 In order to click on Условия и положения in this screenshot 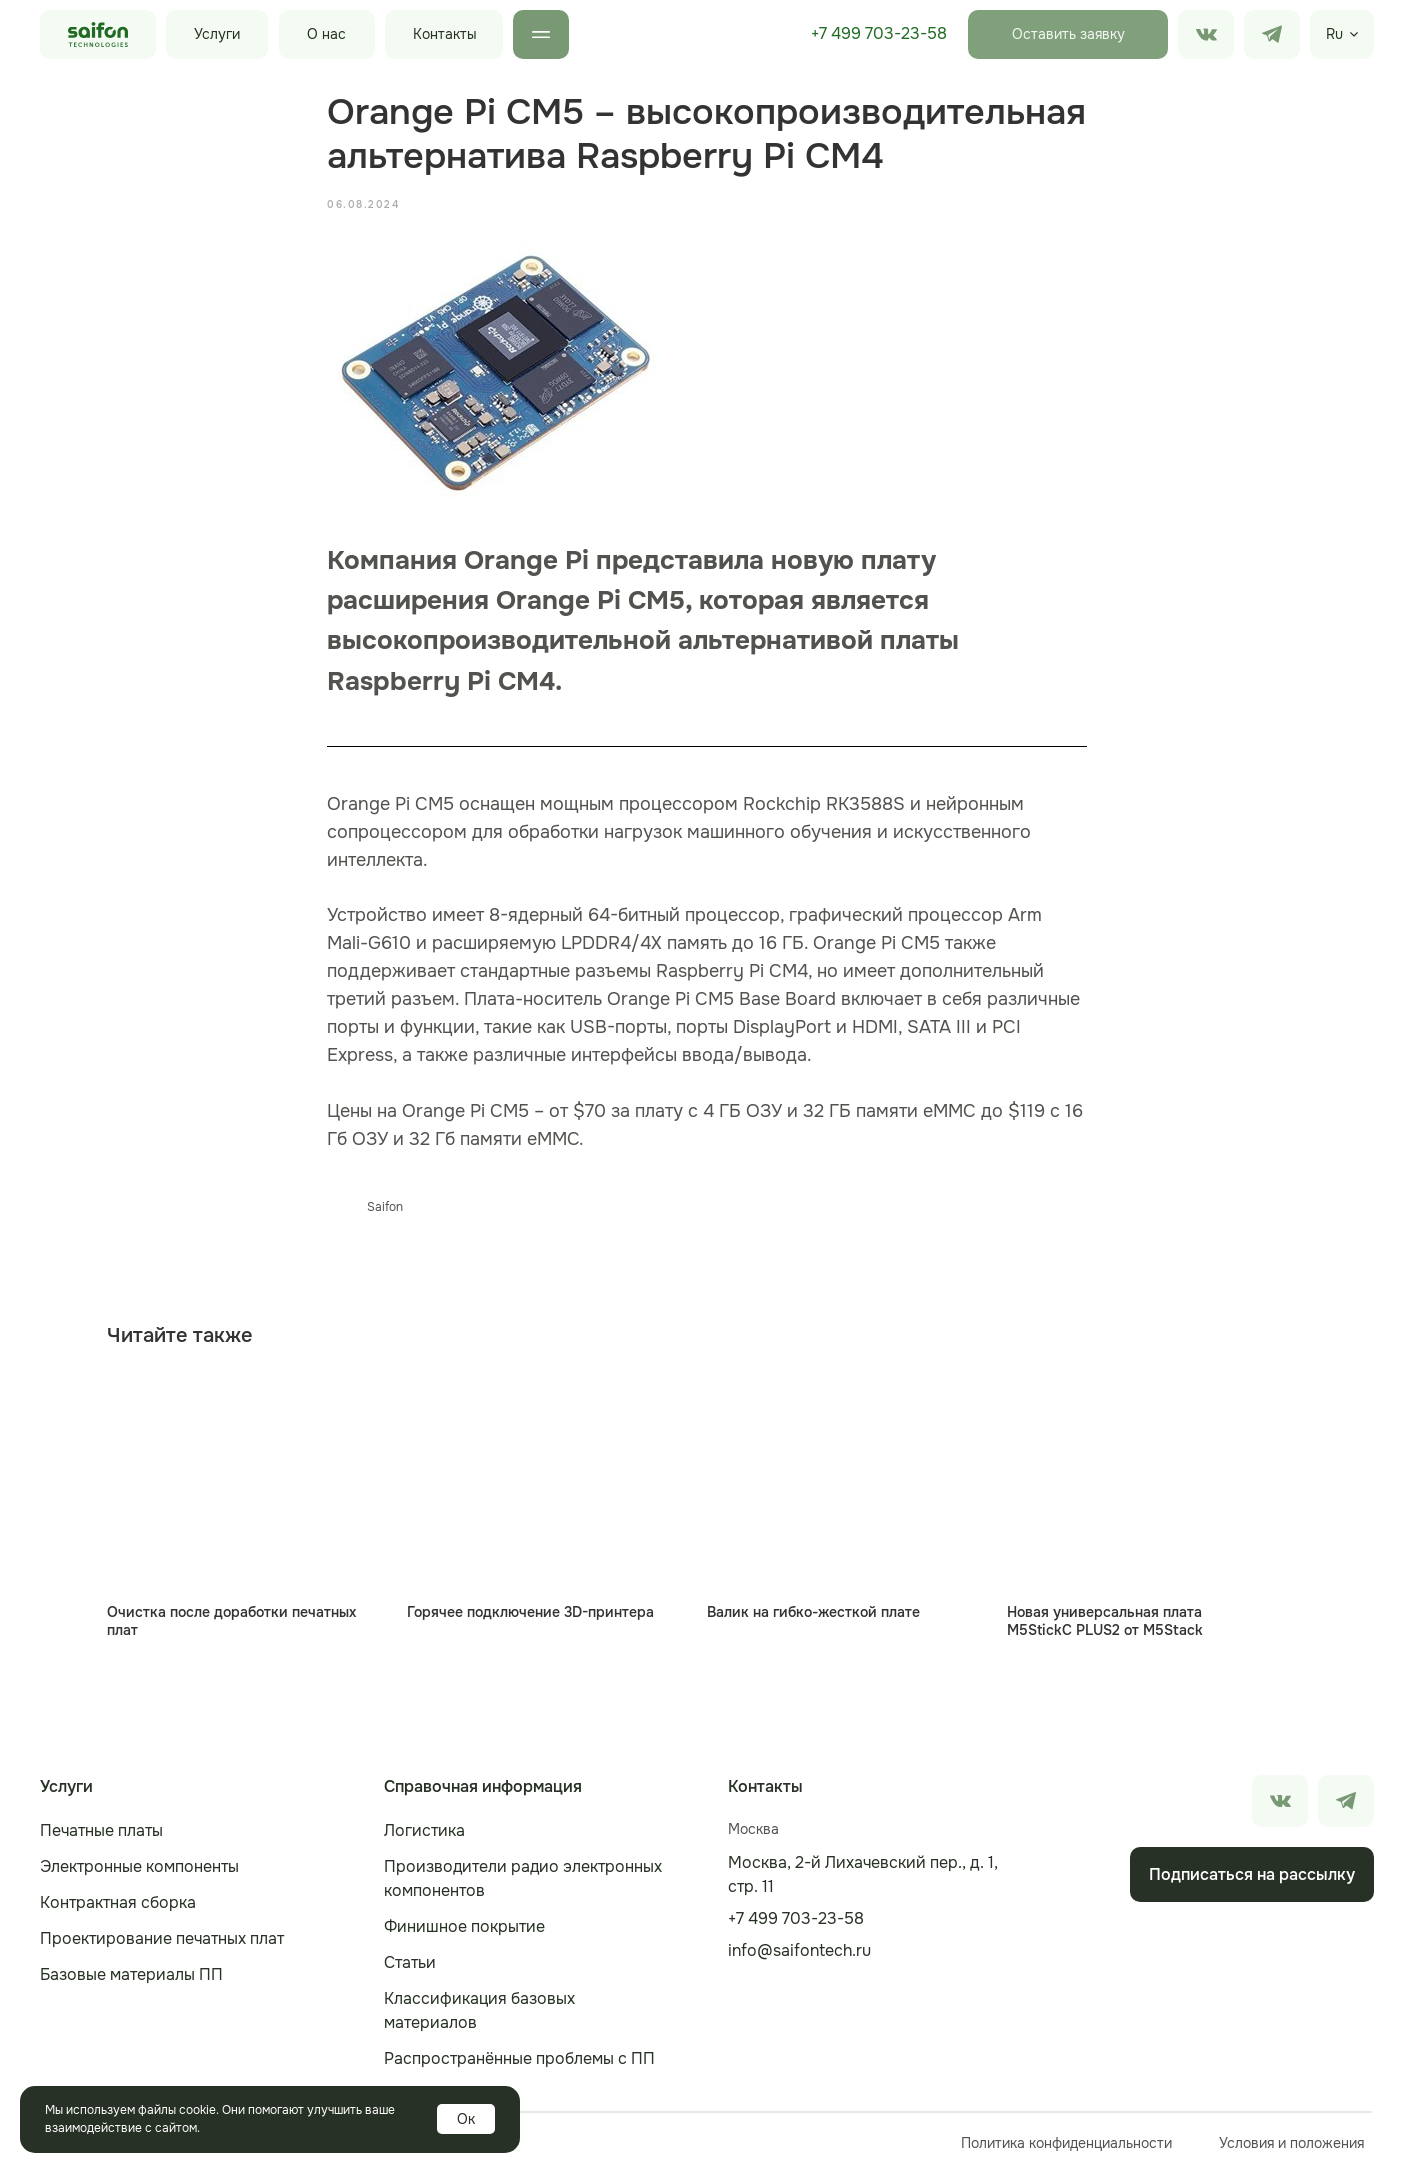, I will do `click(1291, 2153)`.